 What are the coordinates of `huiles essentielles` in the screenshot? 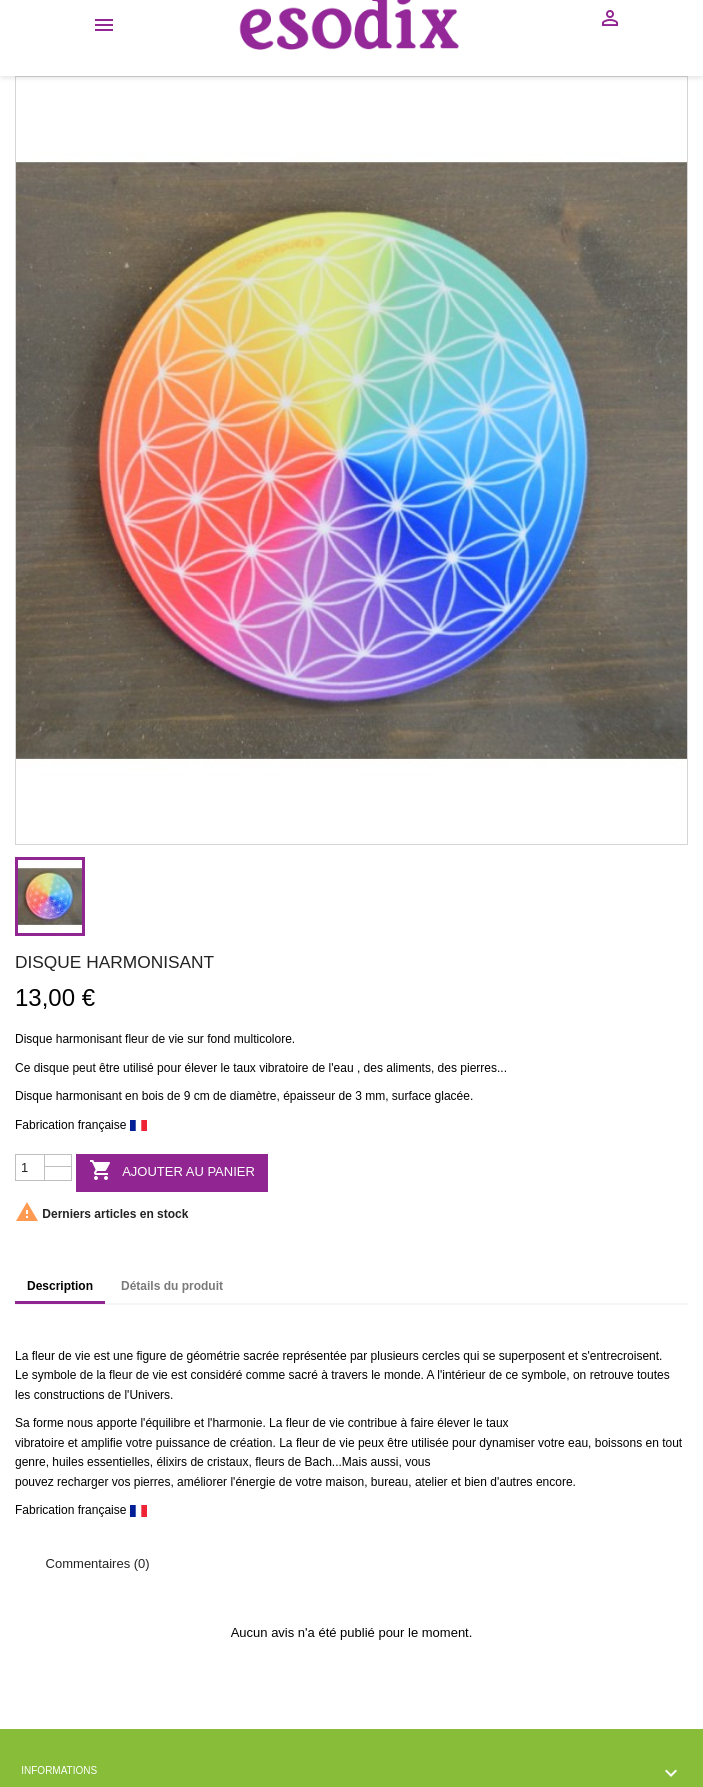 It's located at (100, 1462).